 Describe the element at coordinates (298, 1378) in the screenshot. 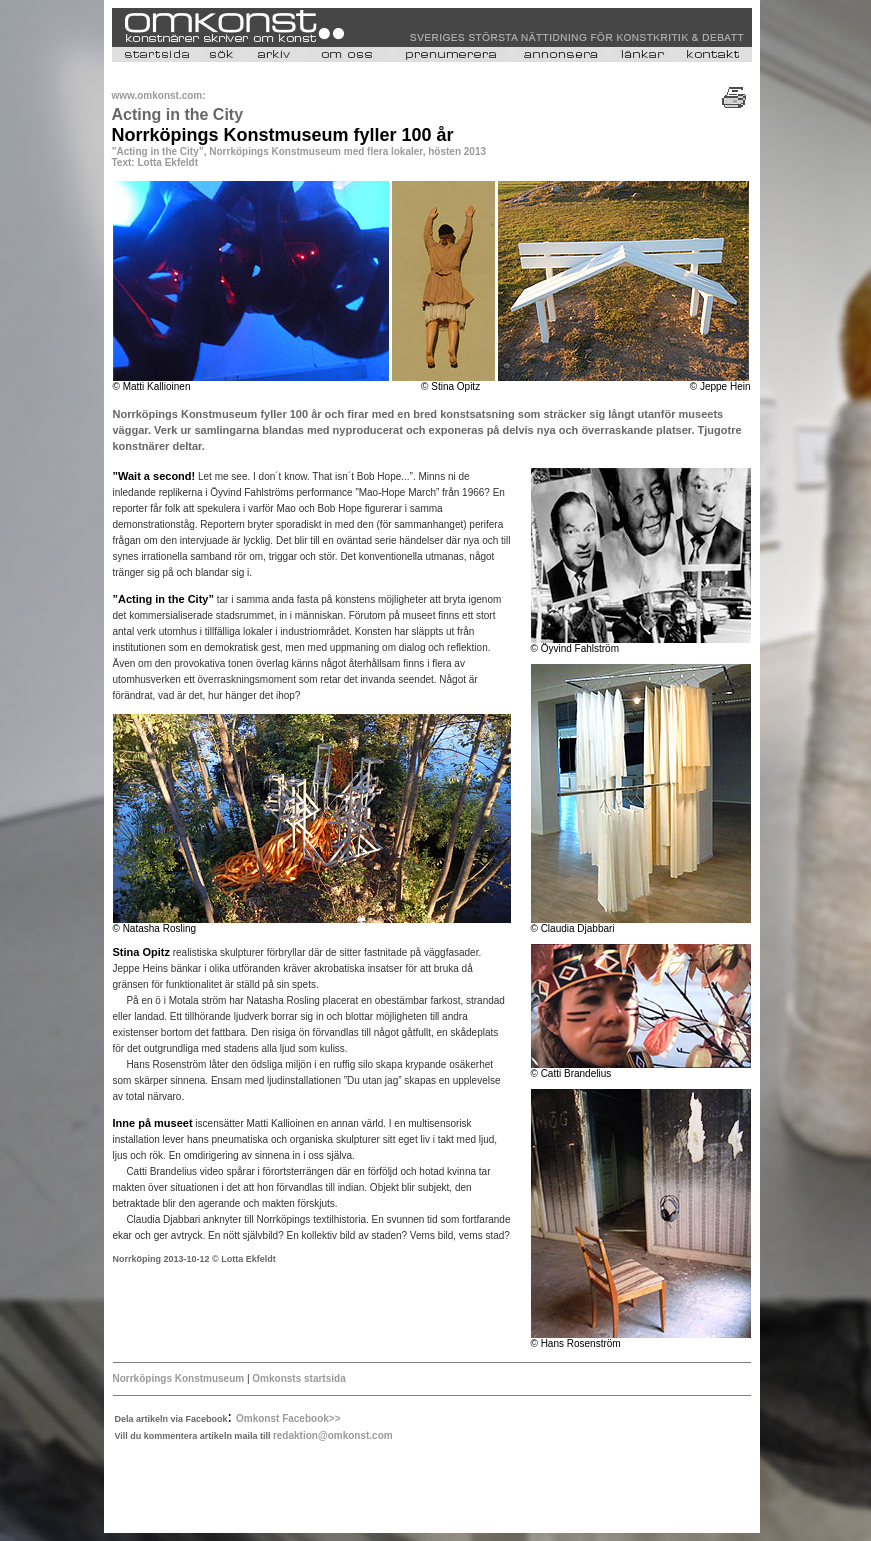

I see `Omkonsts startsida` at that location.